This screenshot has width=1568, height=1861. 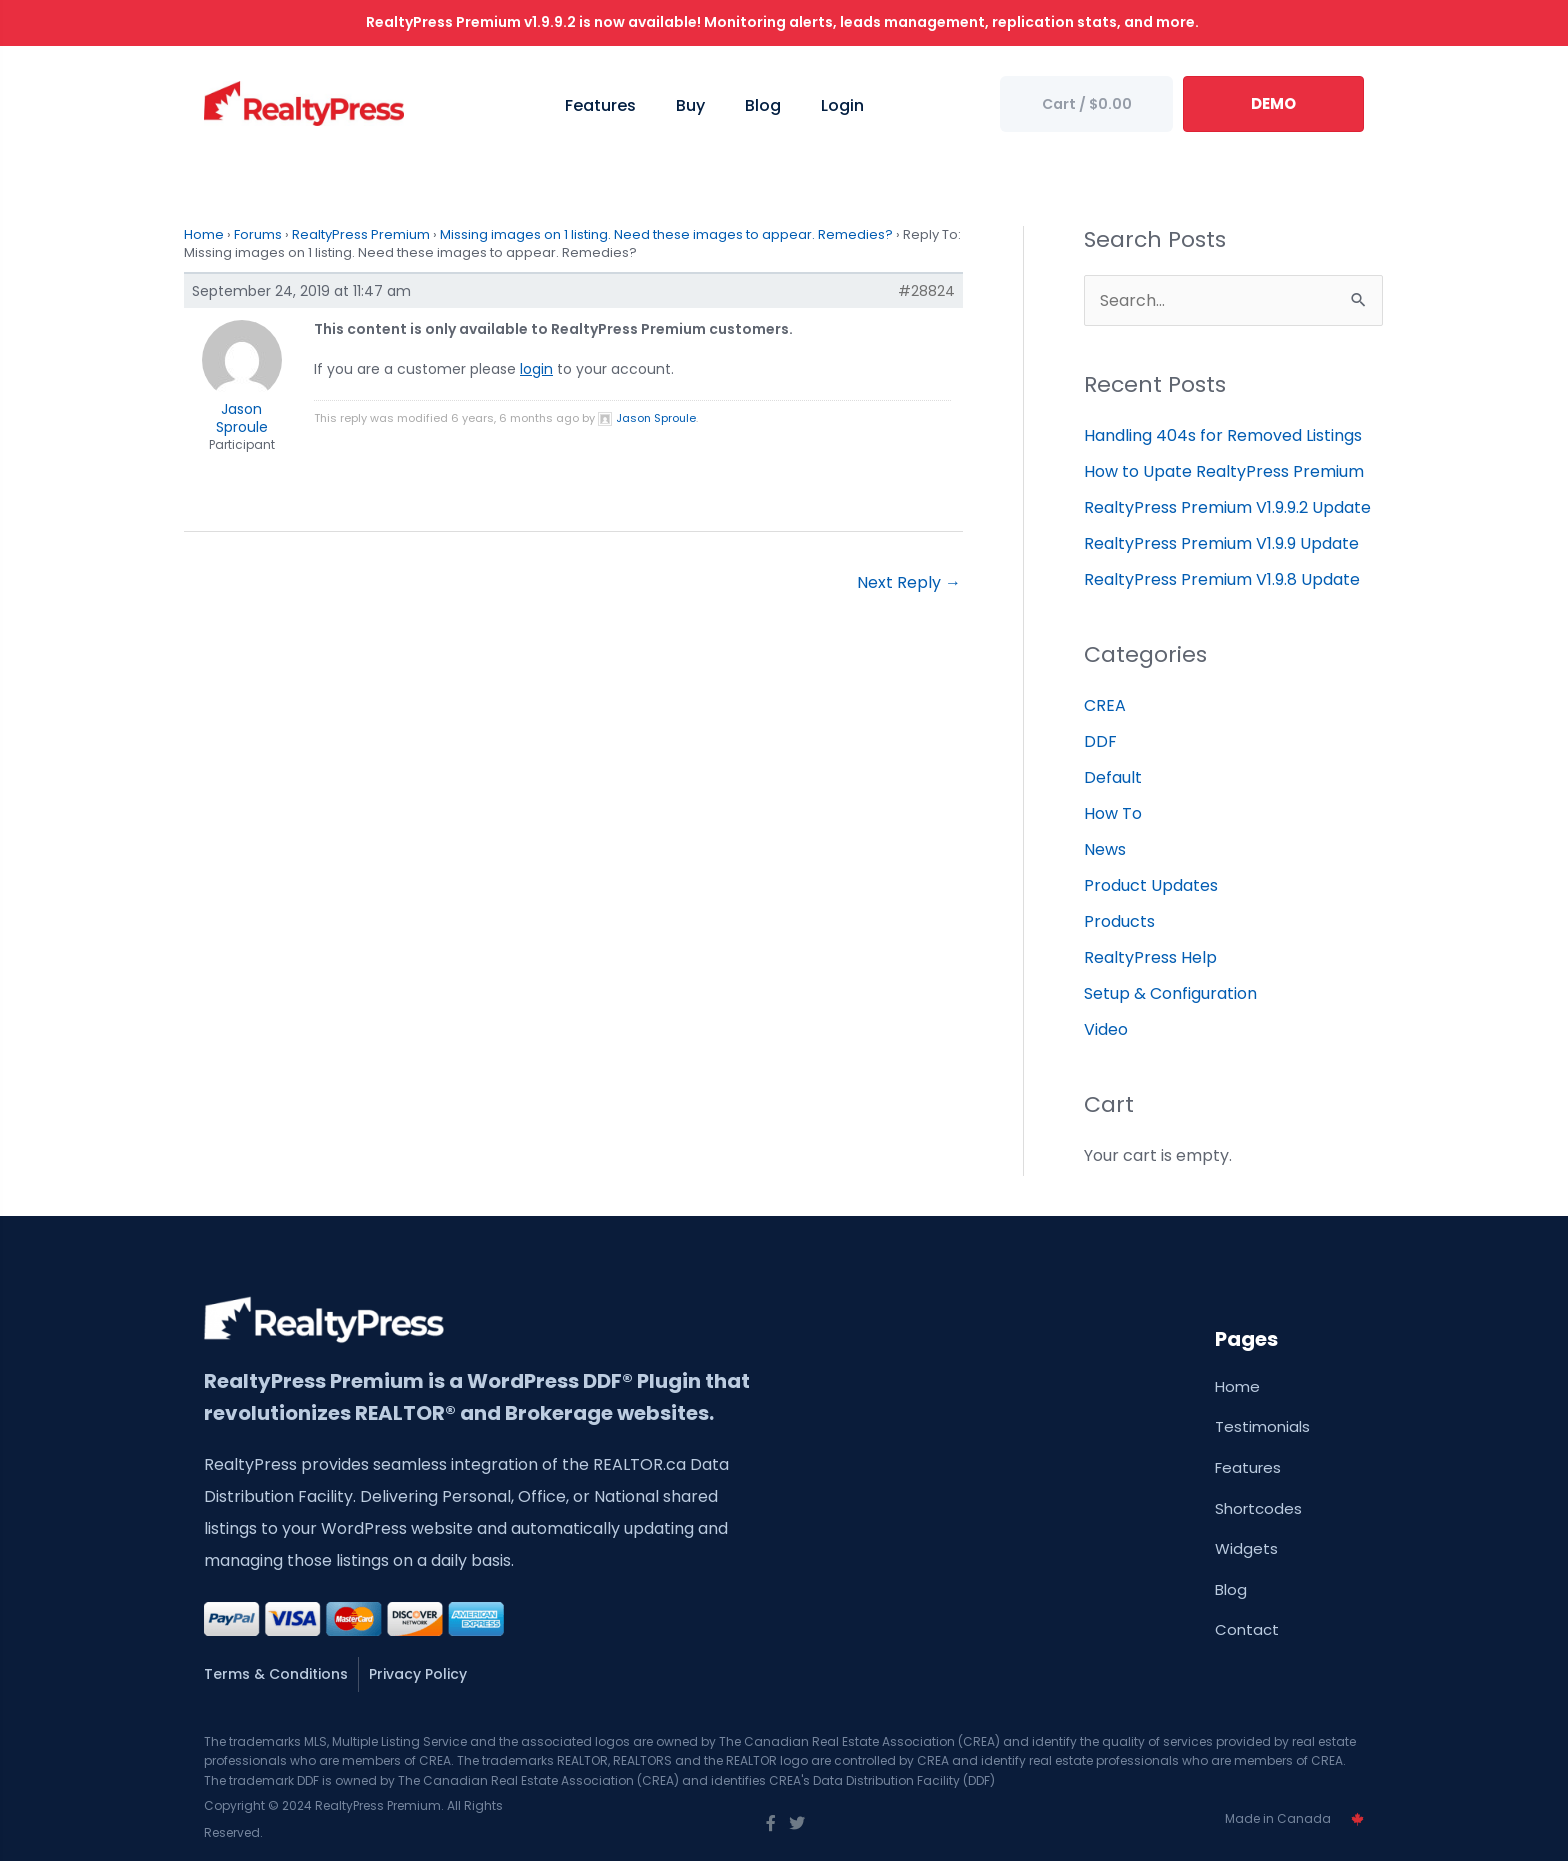 I want to click on Features, so click(x=1248, y=1467).